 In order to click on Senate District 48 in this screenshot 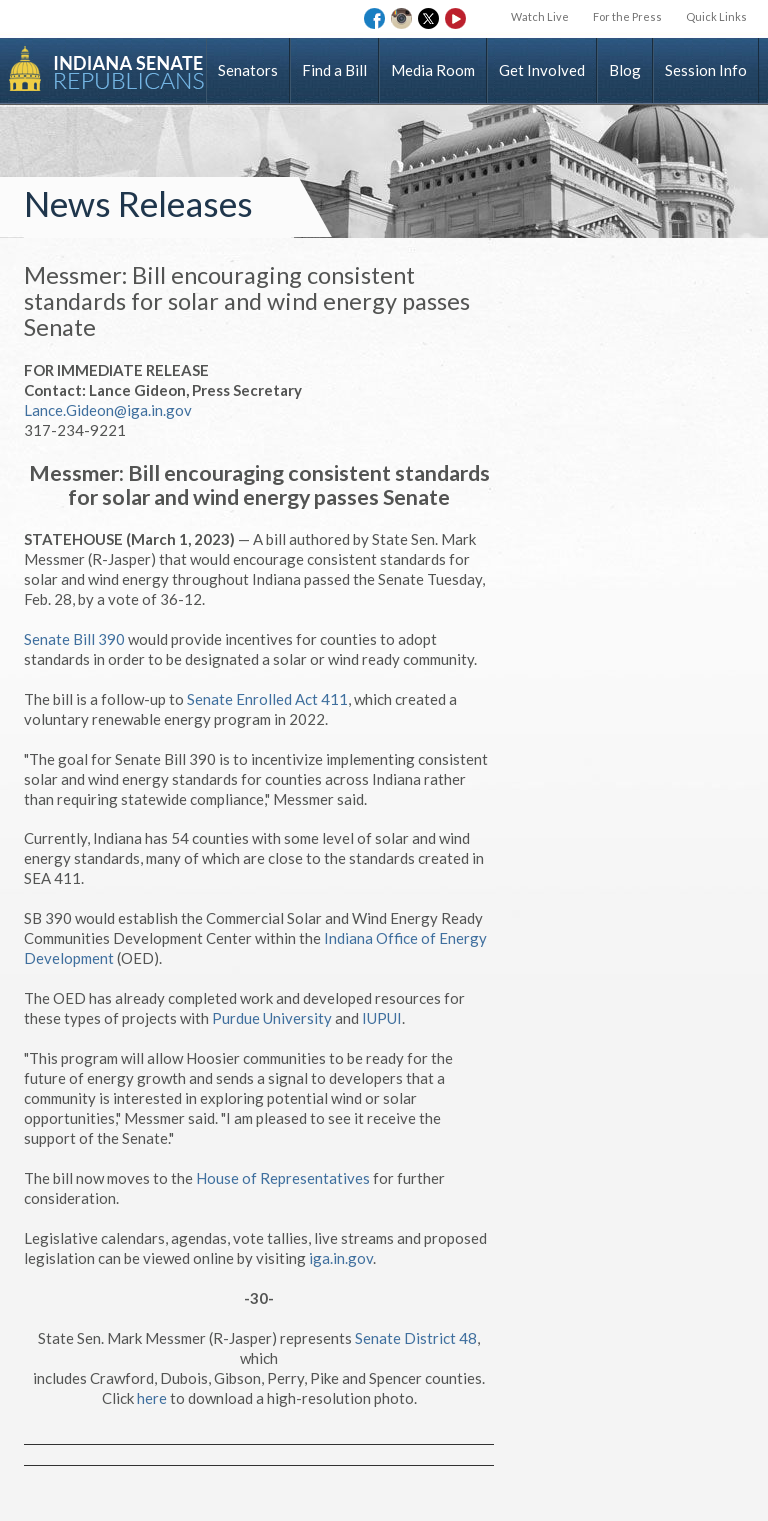, I will do `click(416, 1338)`.